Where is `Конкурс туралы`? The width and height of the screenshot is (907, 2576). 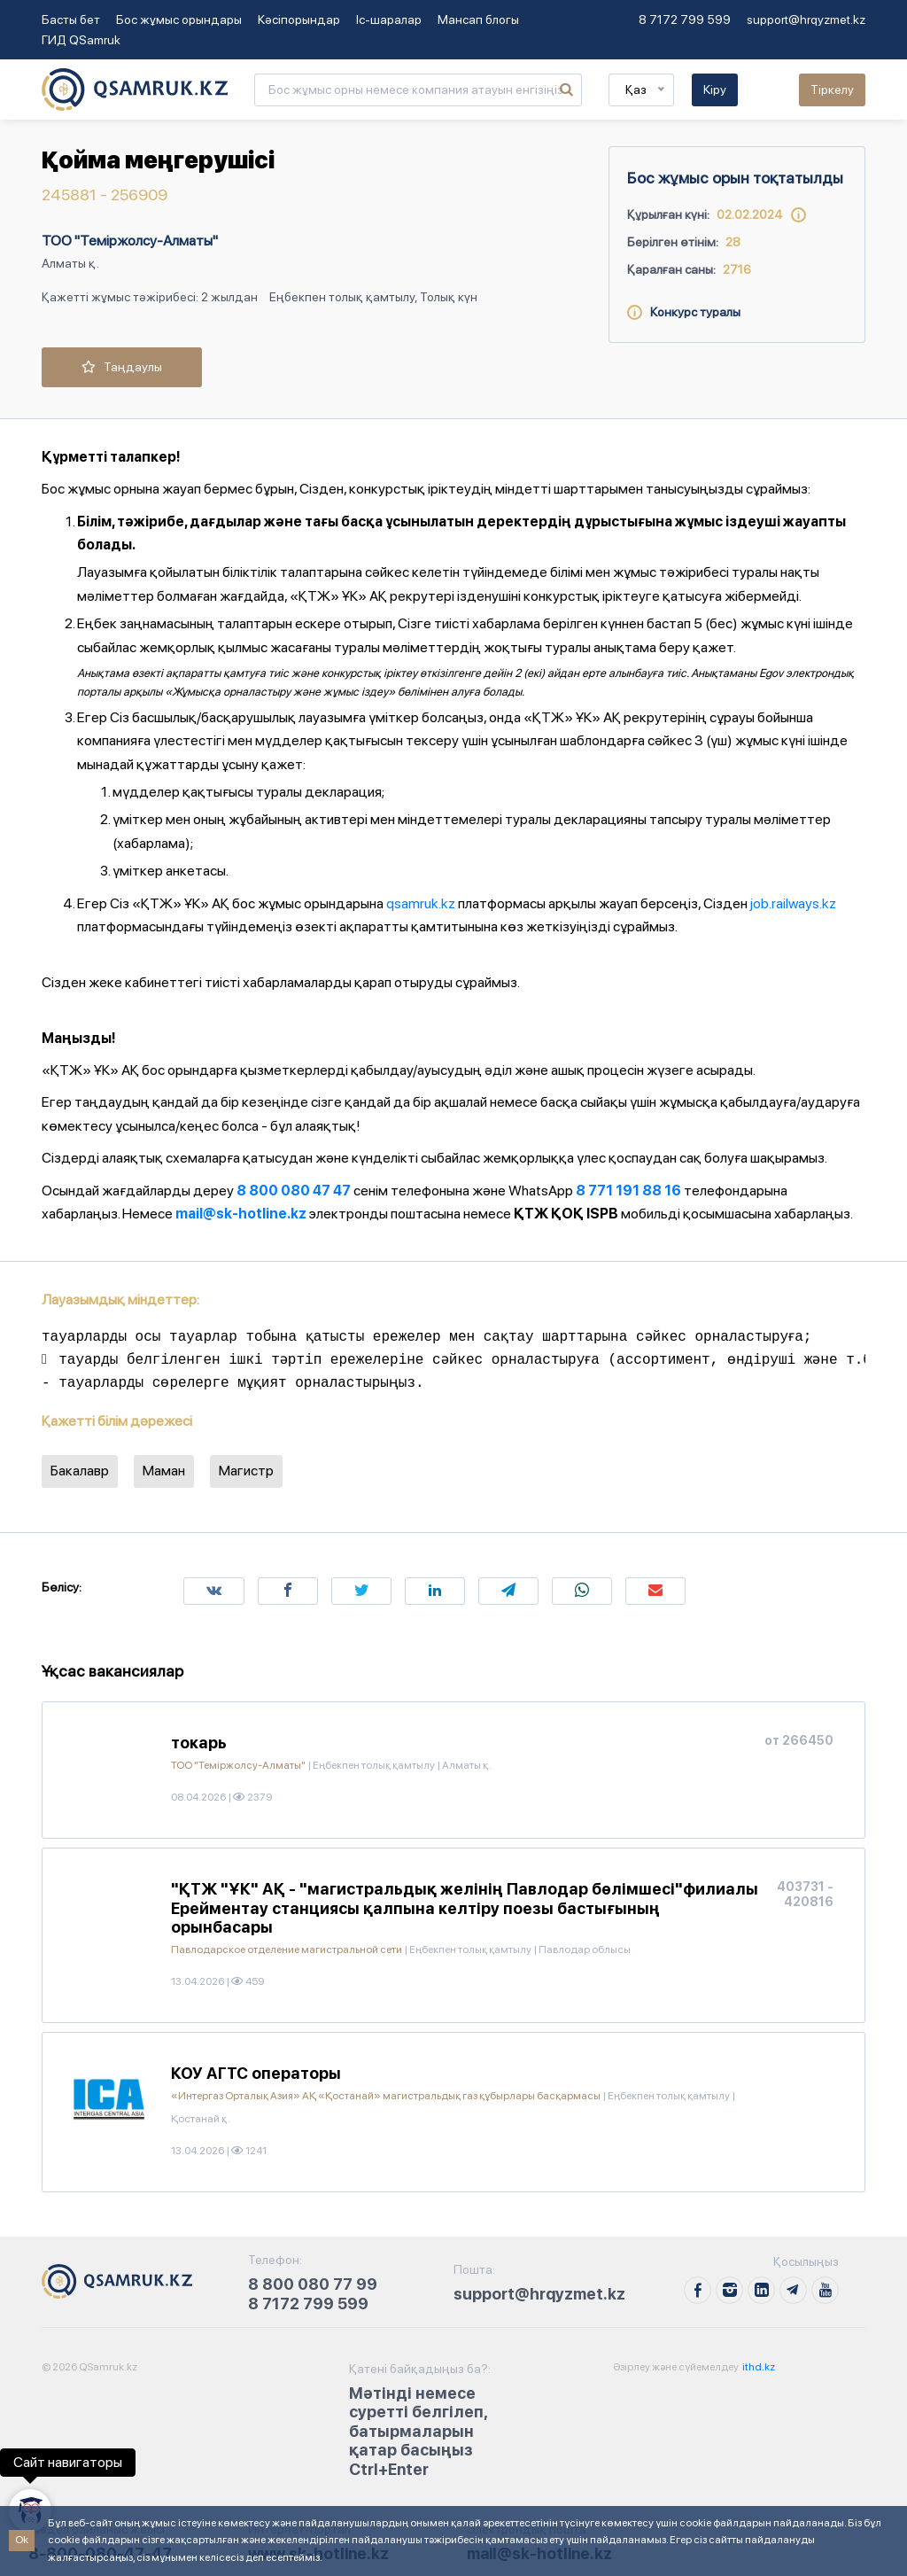
Конкурс туралы is located at coordinates (683, 312).